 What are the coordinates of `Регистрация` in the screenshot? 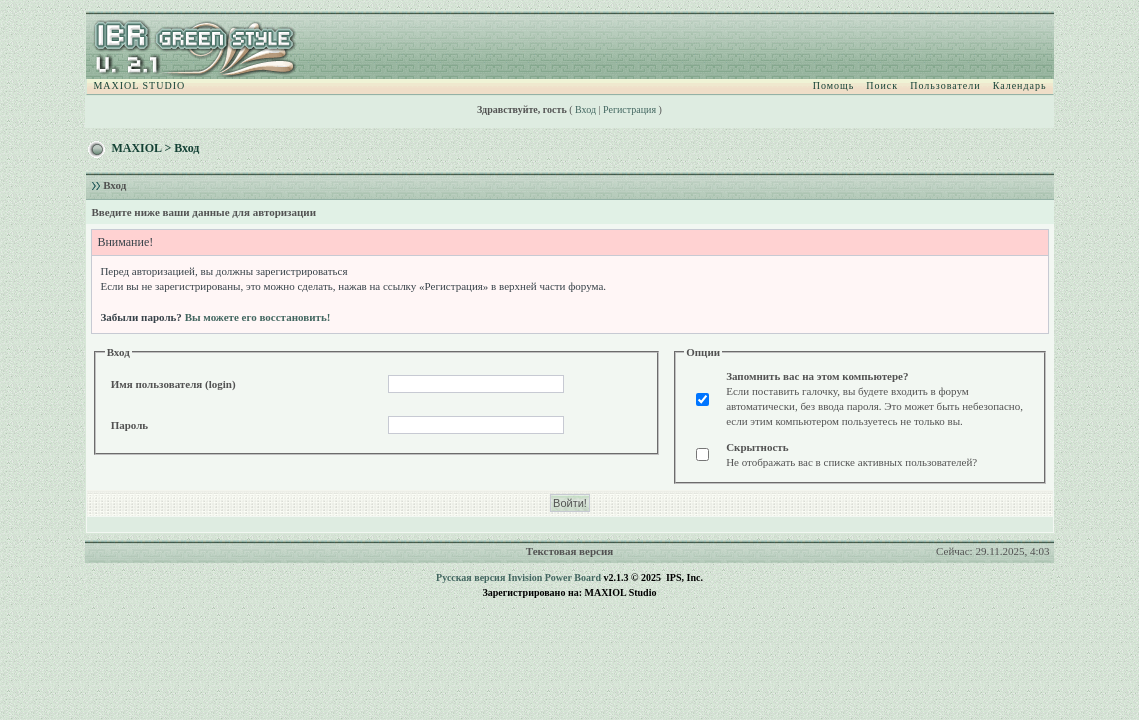 It's located at (629, 109).